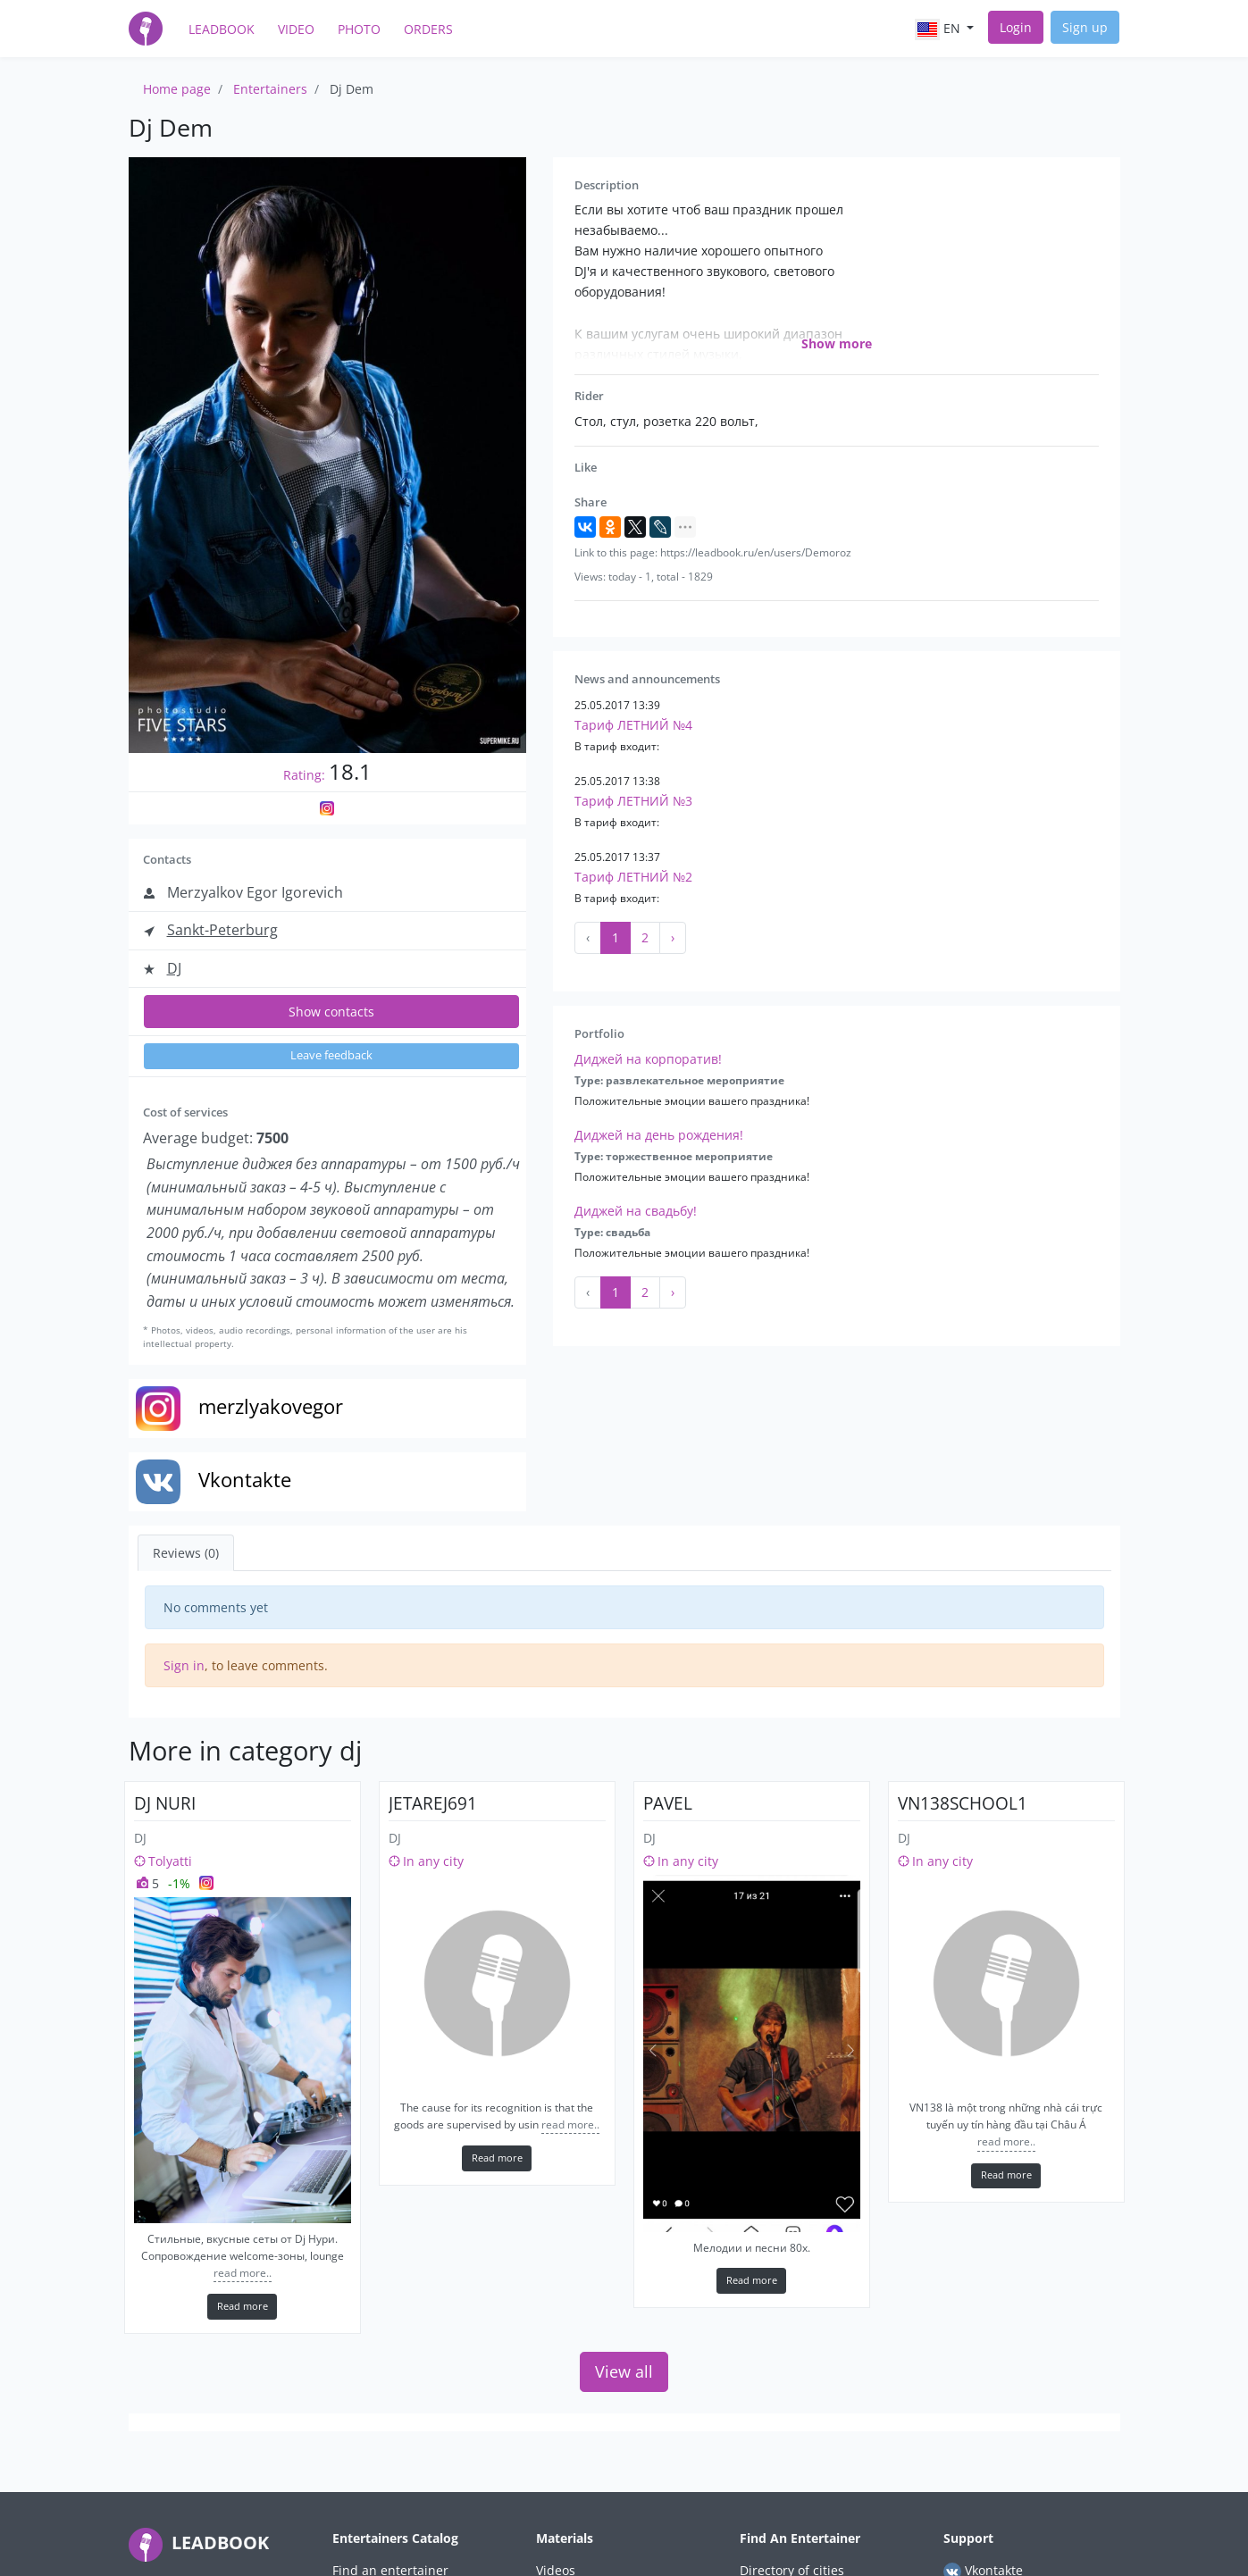 The width and height of the screenshot is (1248, 2576). Describe the element at coordinates (1016, 27) in the screenshot. I see `Login` at that location.